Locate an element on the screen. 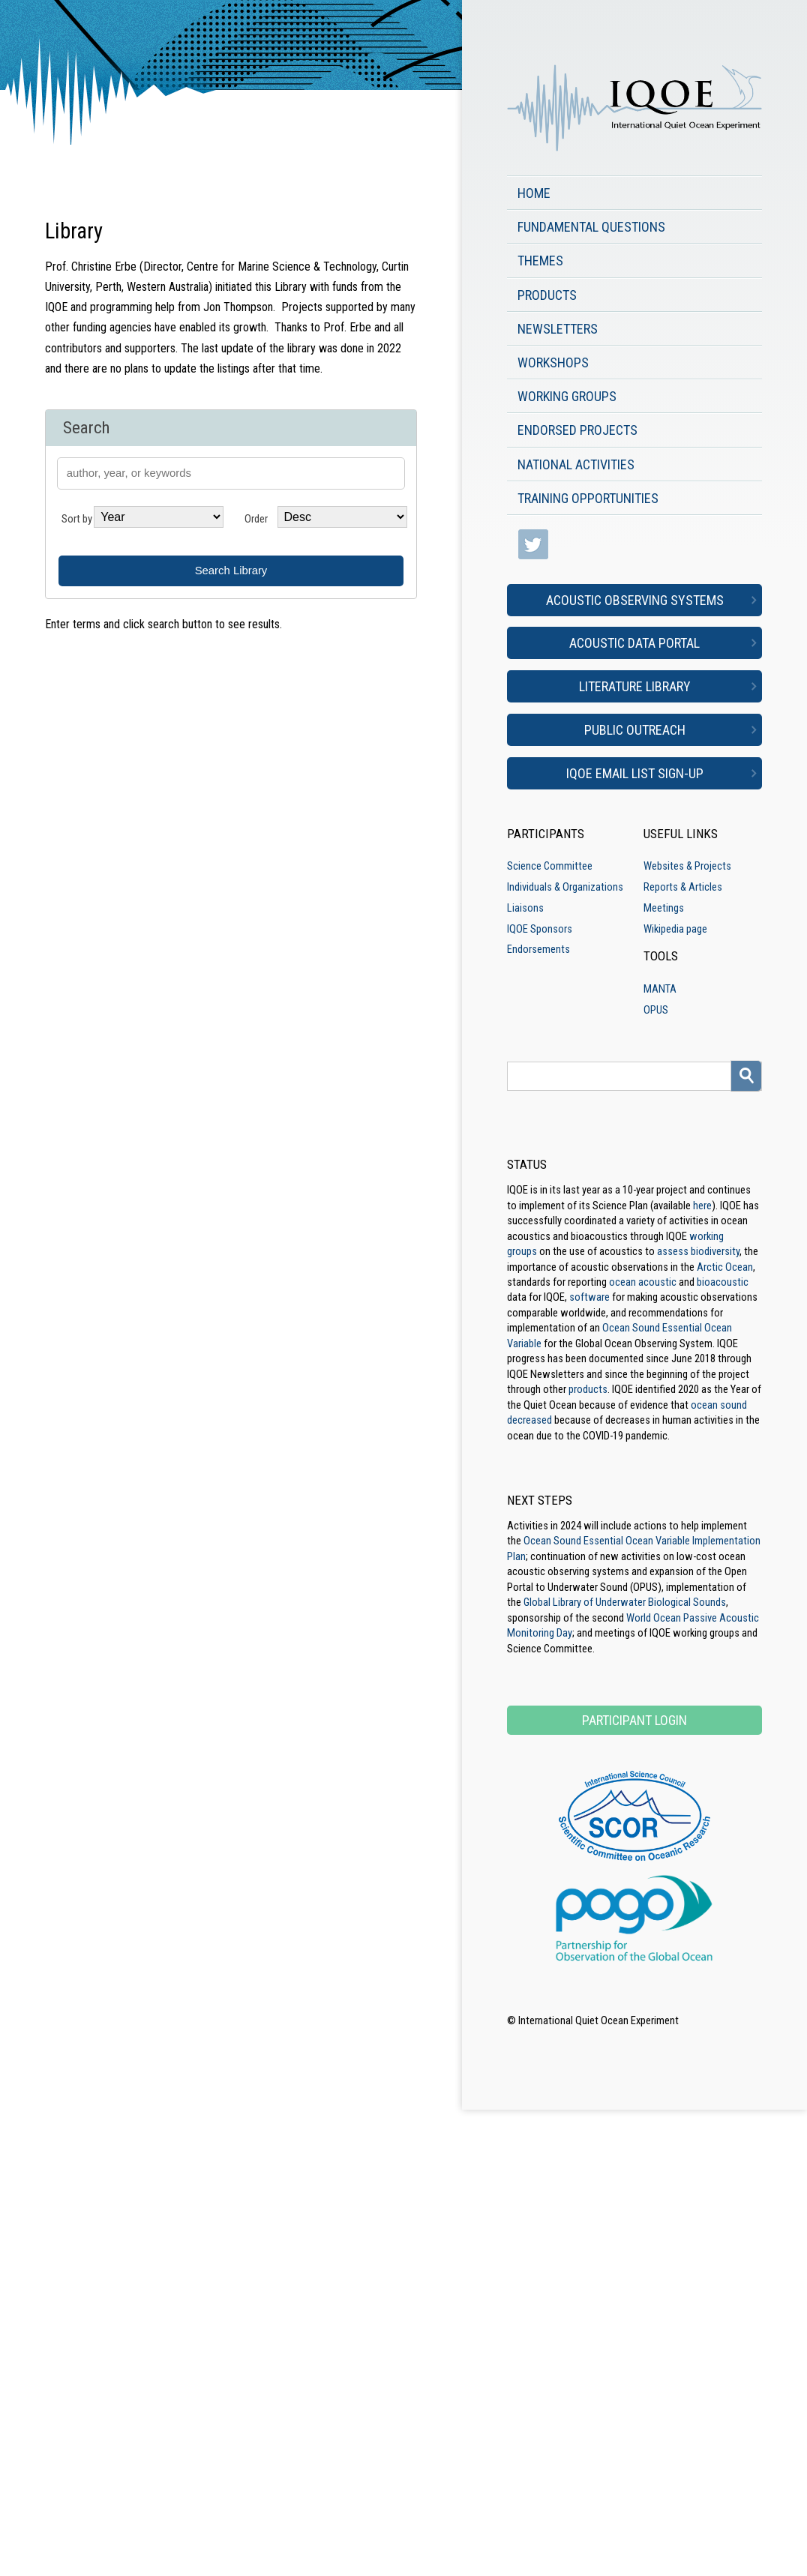 The image size is (807, 2576). Acoustic Observing Systems is located at coordinates (635, 600).